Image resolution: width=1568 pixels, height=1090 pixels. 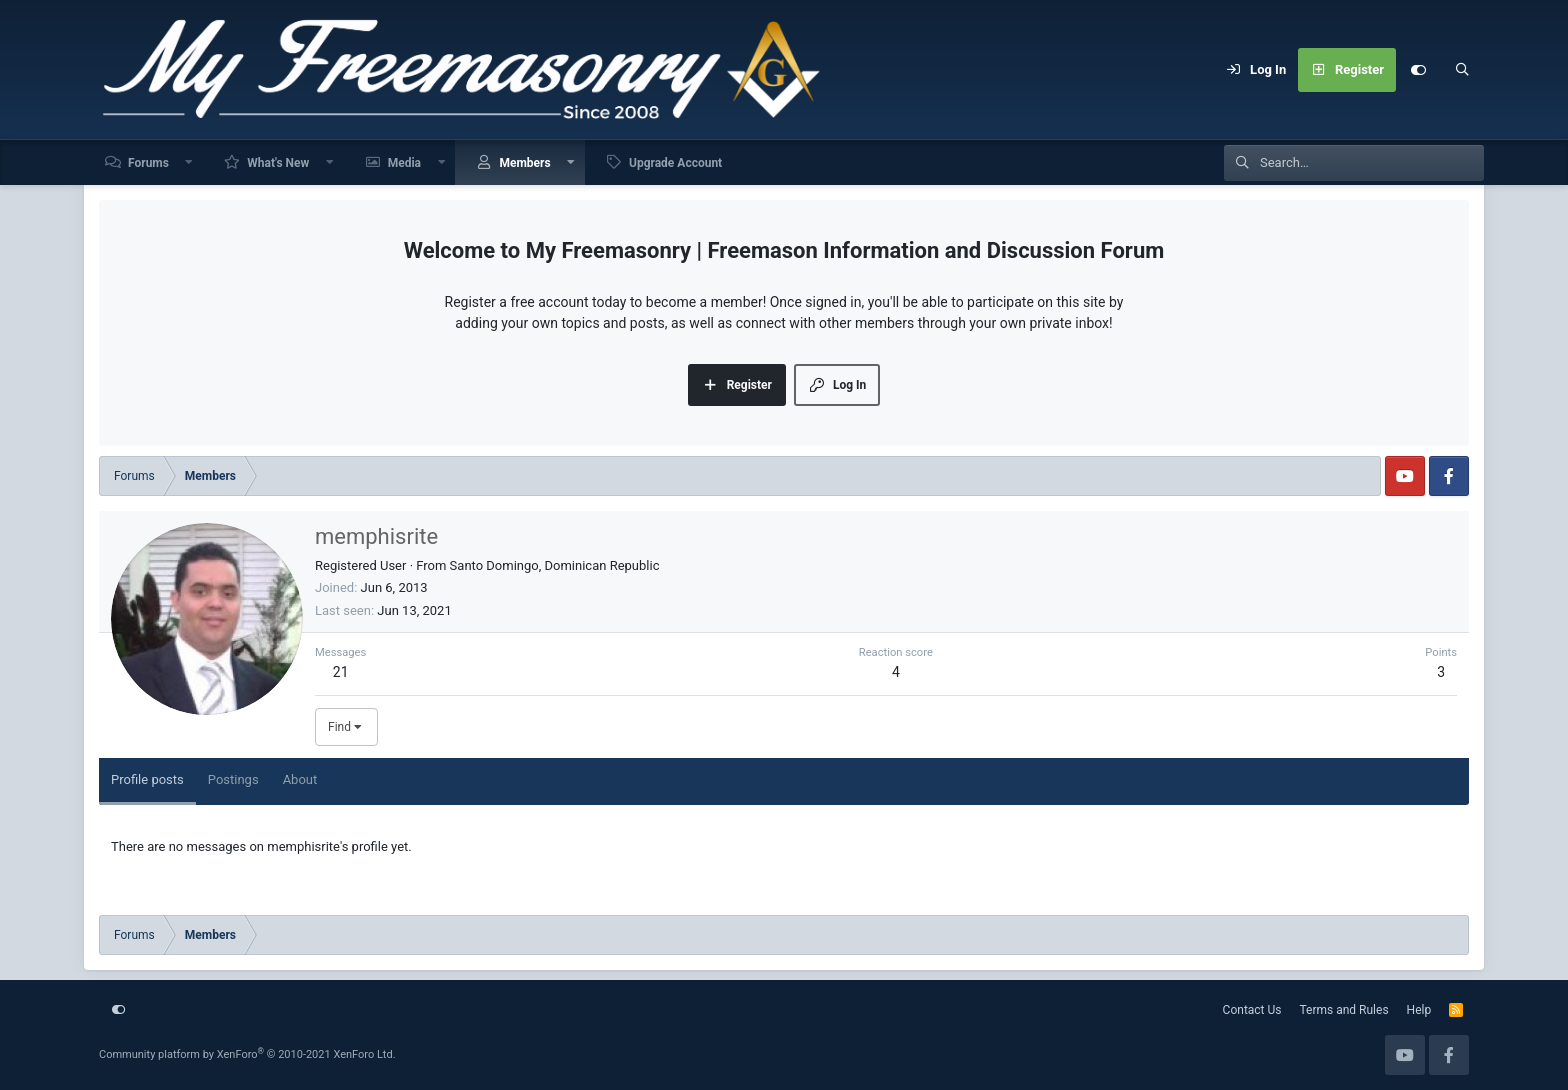 What do you see at coordinates (233, 779) in the screenshot?
I see `Postings [tab]` at bounding box center [233, 779].